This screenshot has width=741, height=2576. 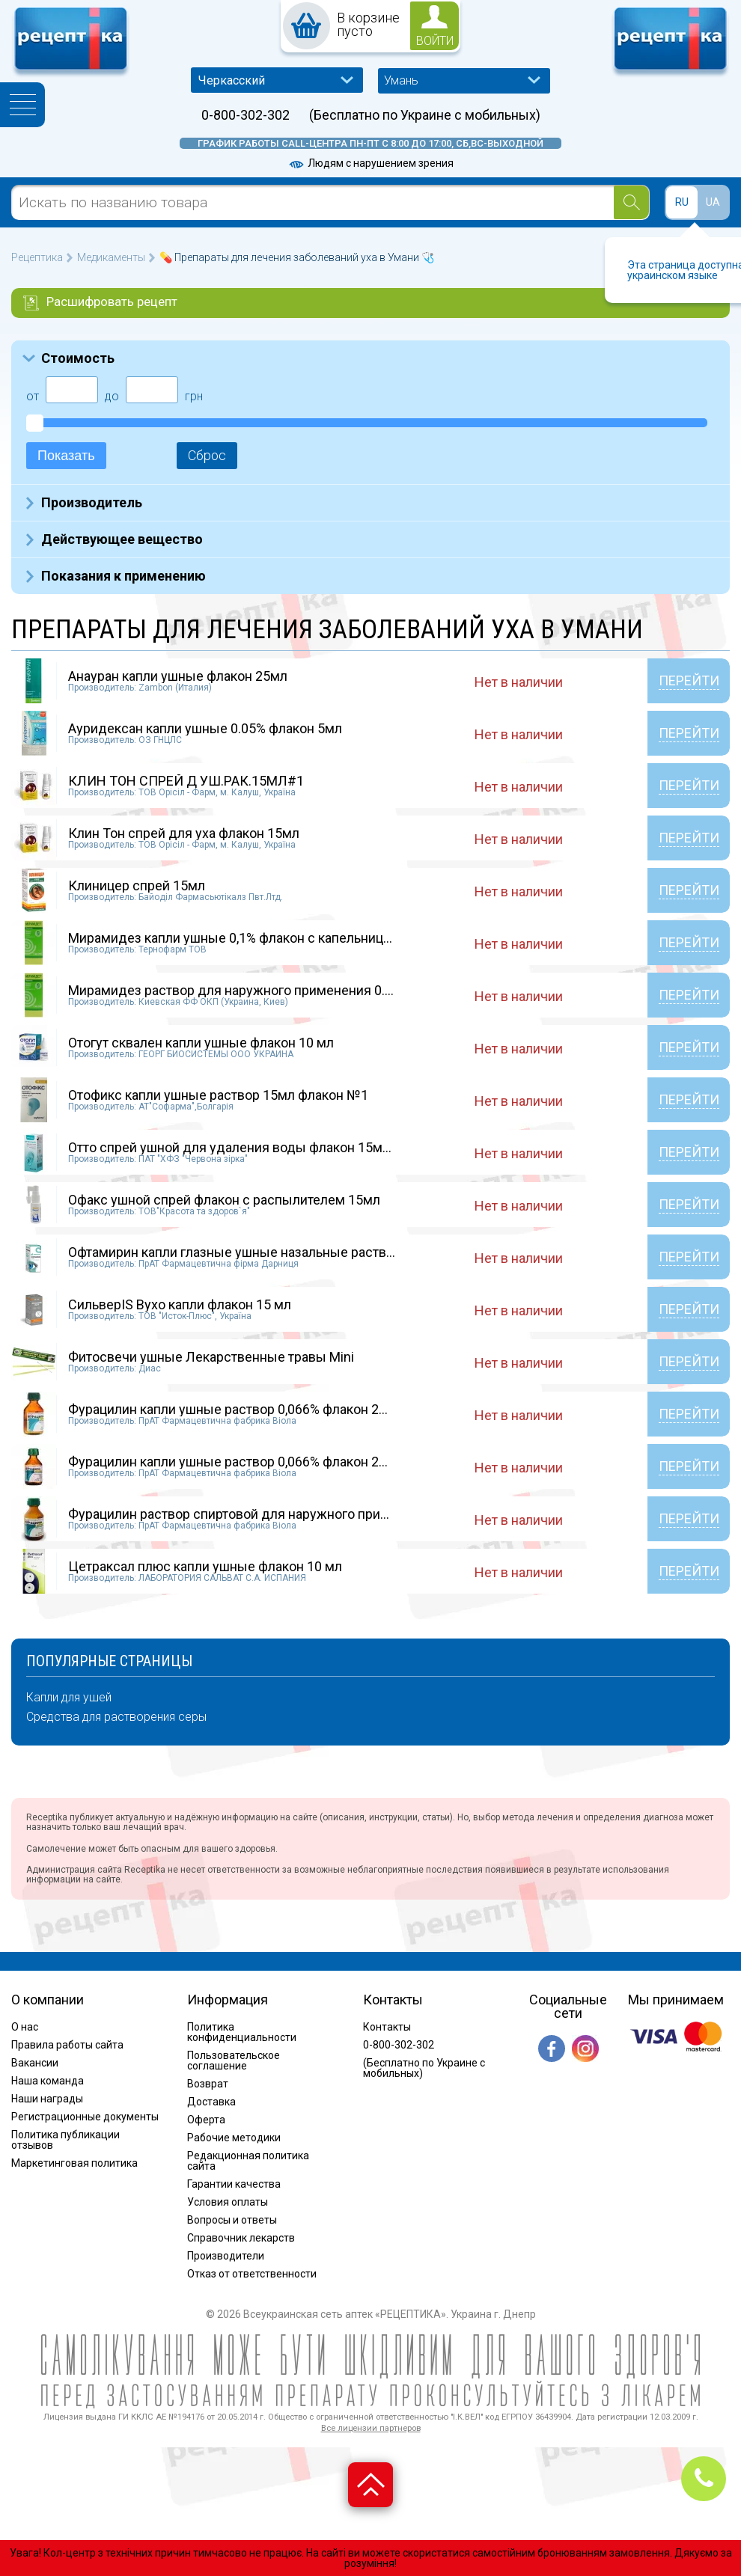 What do you see at coordinates (241, 2238) in the screenshot?
I see `Справочник лекарств` at bounding box center [241, 2238].